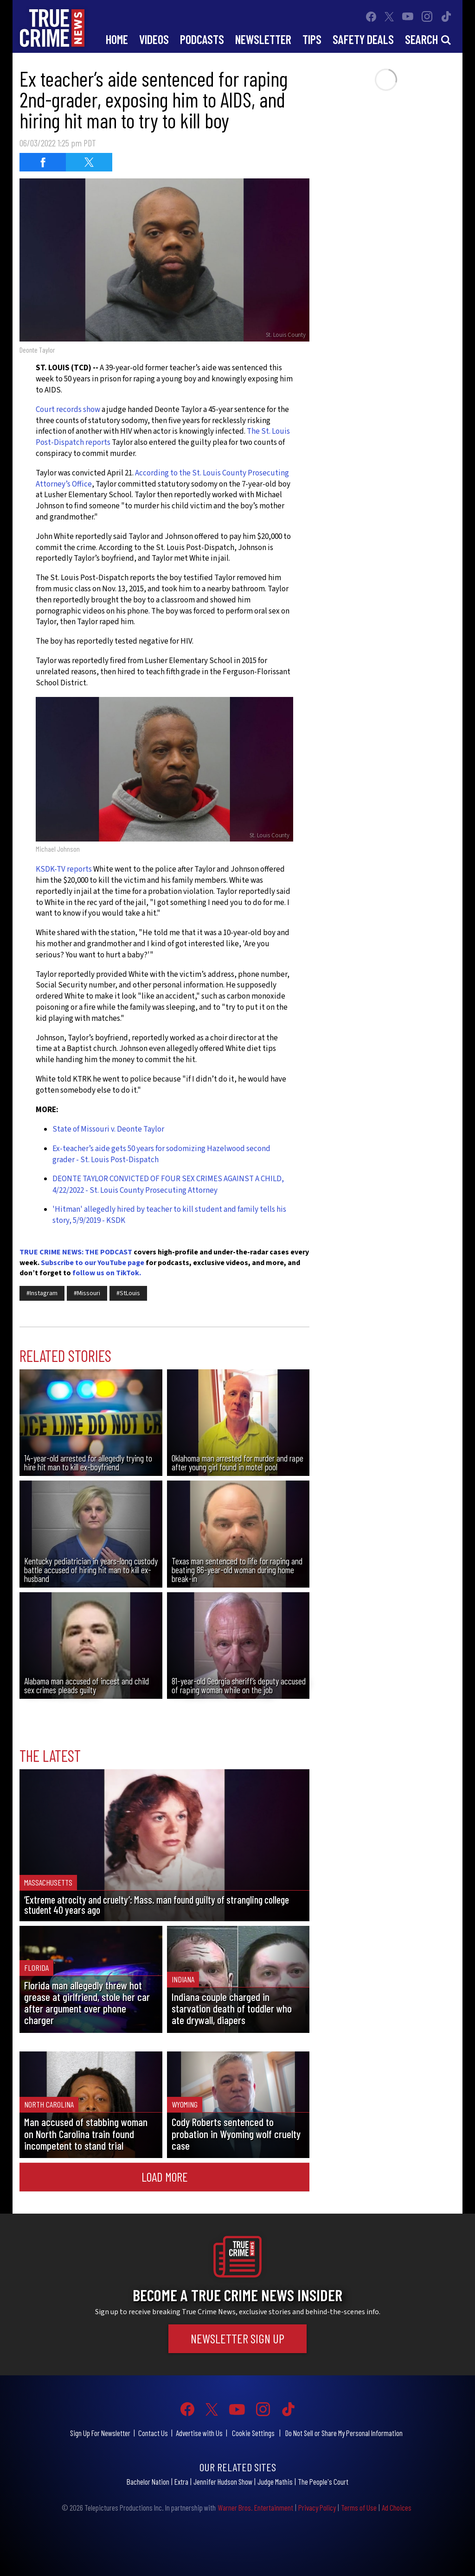 The width and height of the screenshot is (475, 2576). I want to click on #Missouri, so click(87, 1293).